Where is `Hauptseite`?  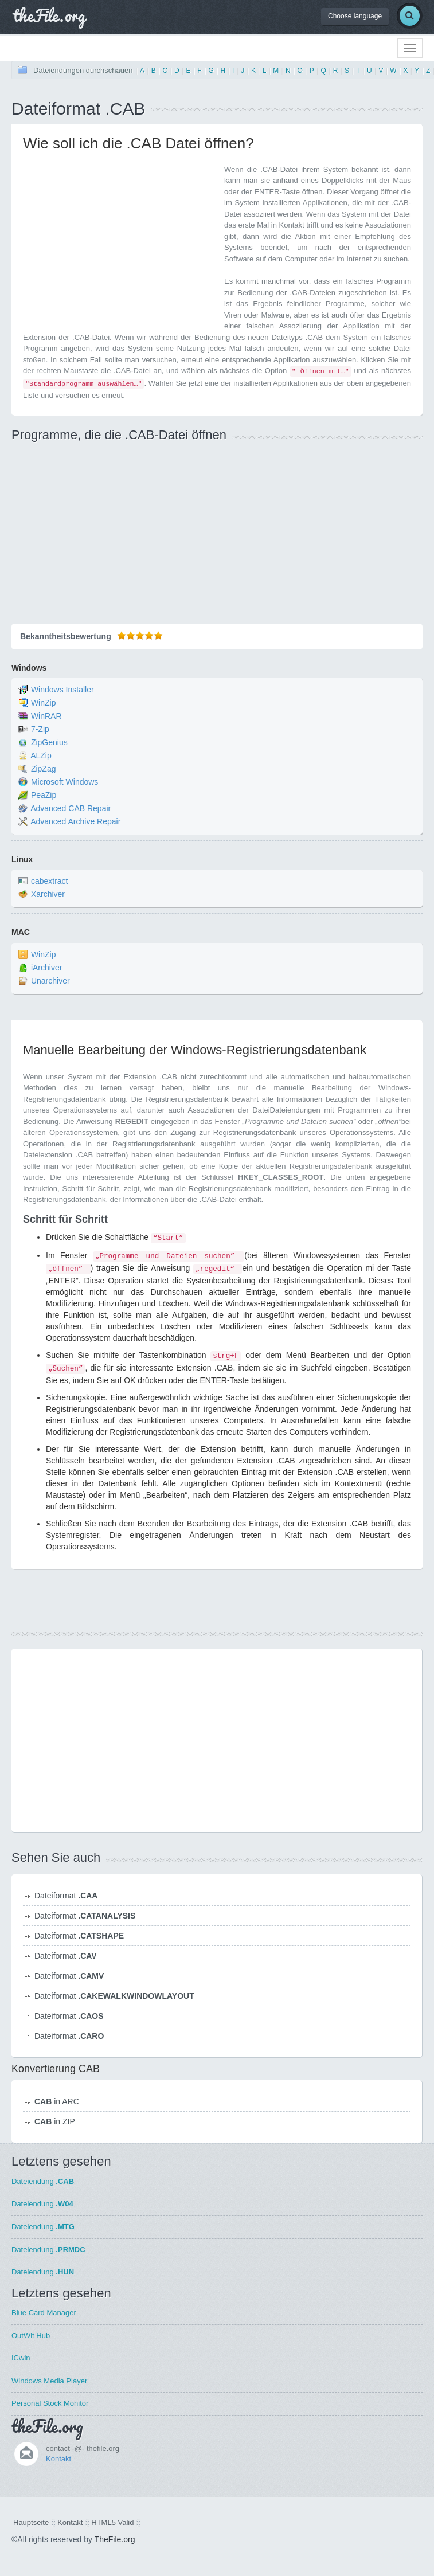
Hauptseite is located at coordinates (31, 2522).